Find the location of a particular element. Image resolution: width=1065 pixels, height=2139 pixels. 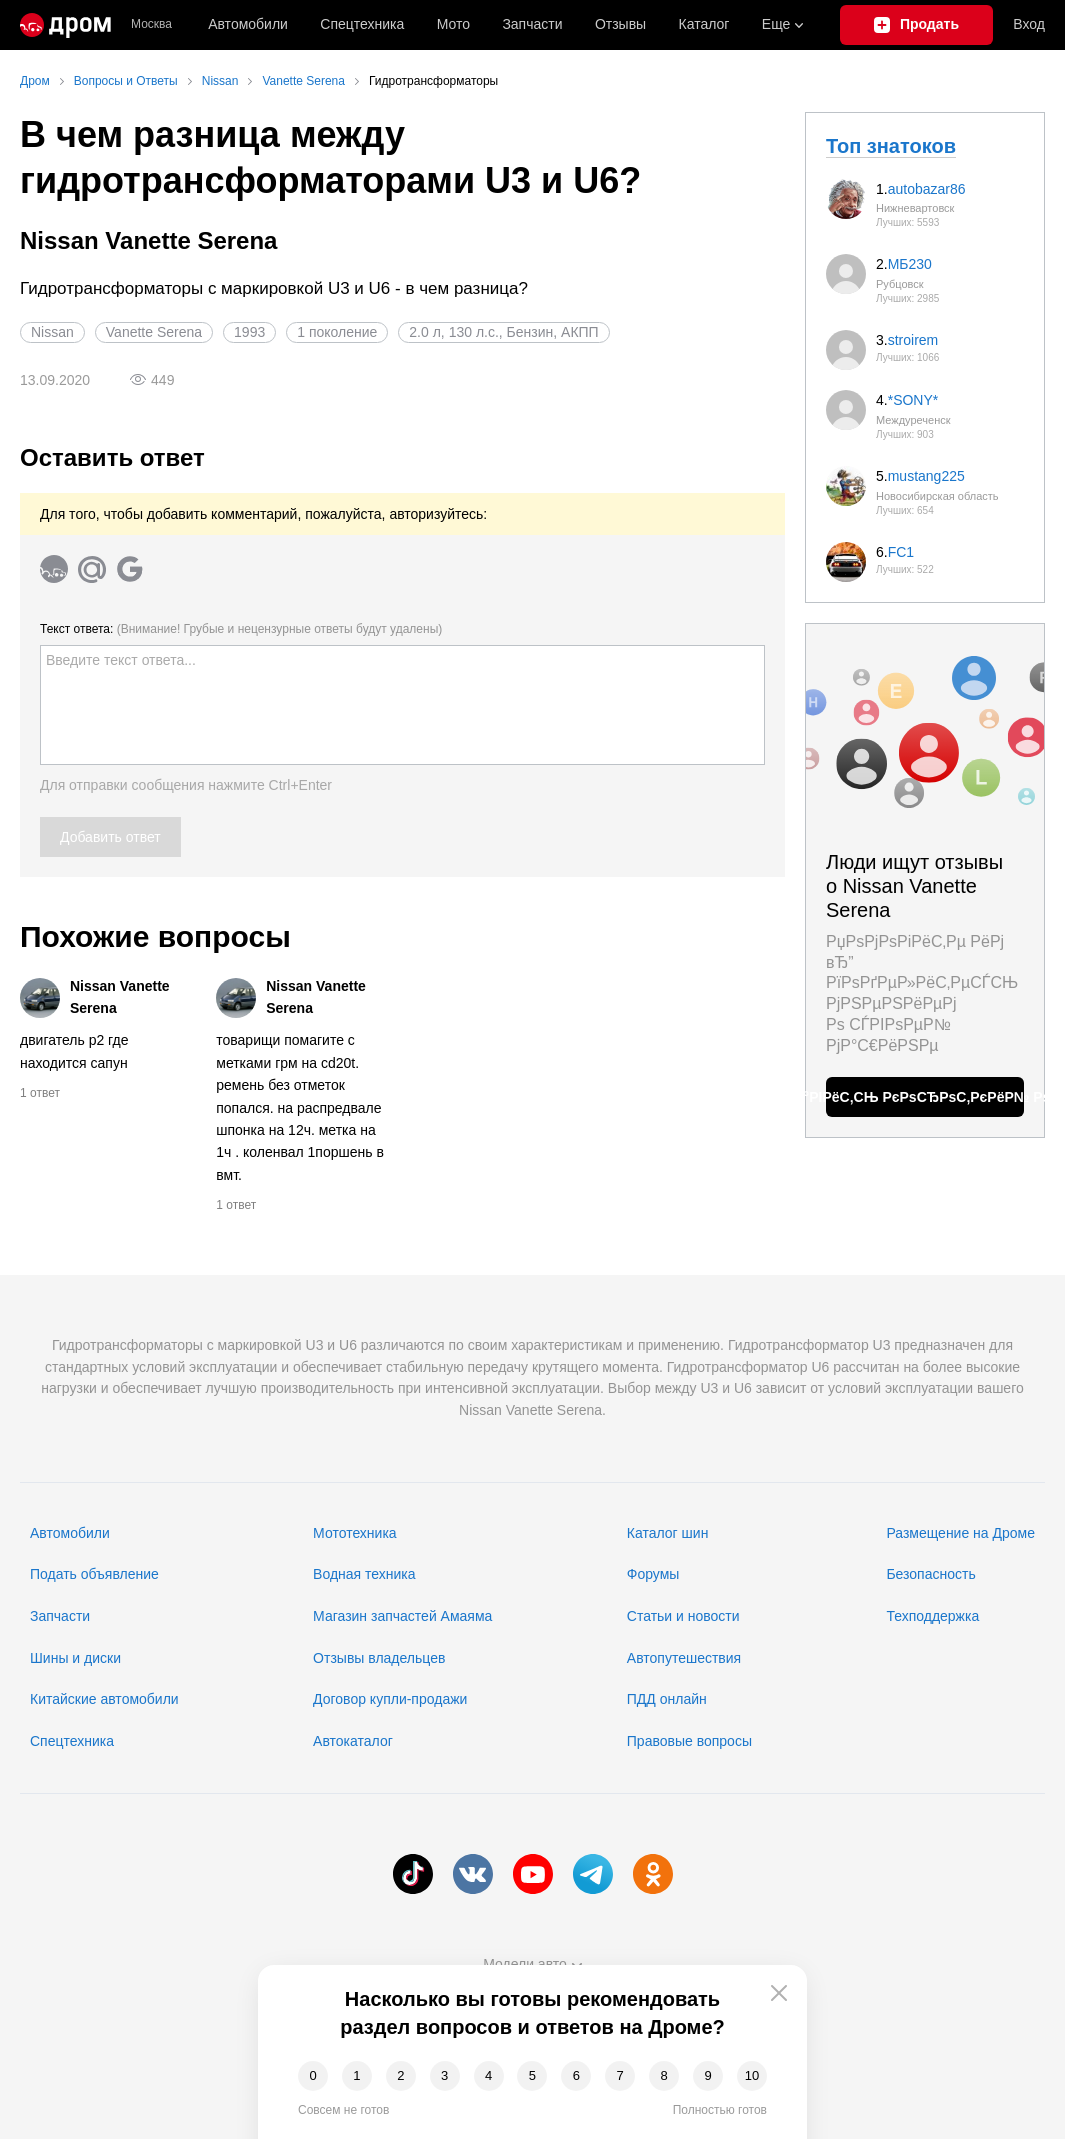

[Главная] is located at coordinates (65, 25).